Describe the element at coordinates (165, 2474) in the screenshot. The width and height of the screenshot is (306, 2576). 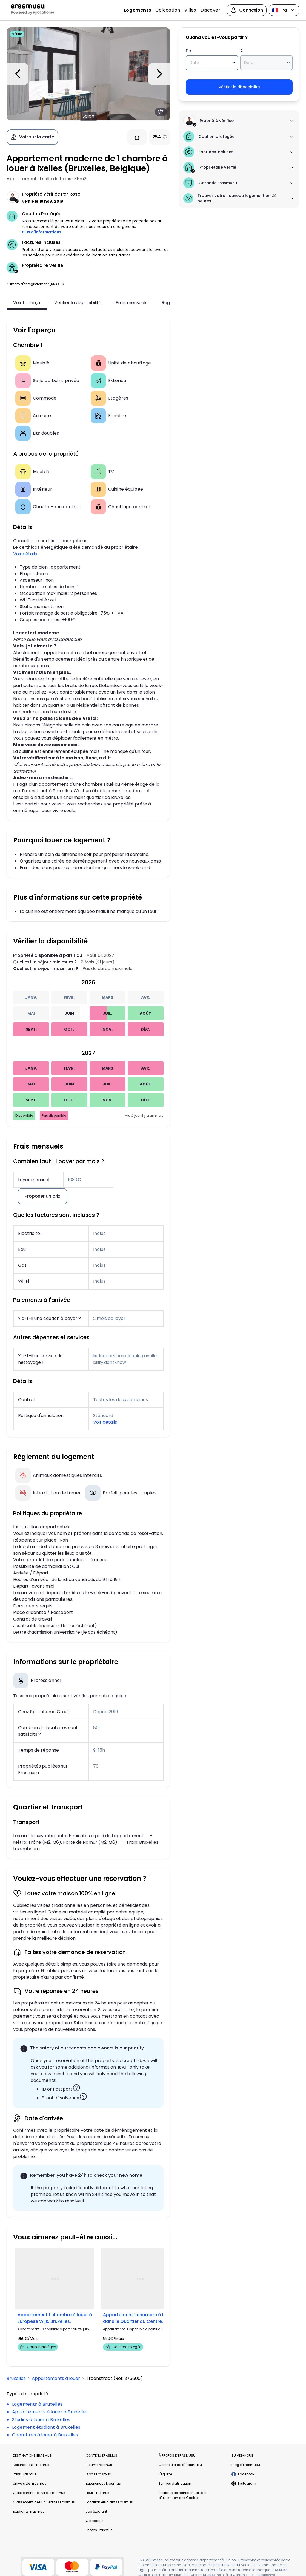
I see `L'équipe` at that location.